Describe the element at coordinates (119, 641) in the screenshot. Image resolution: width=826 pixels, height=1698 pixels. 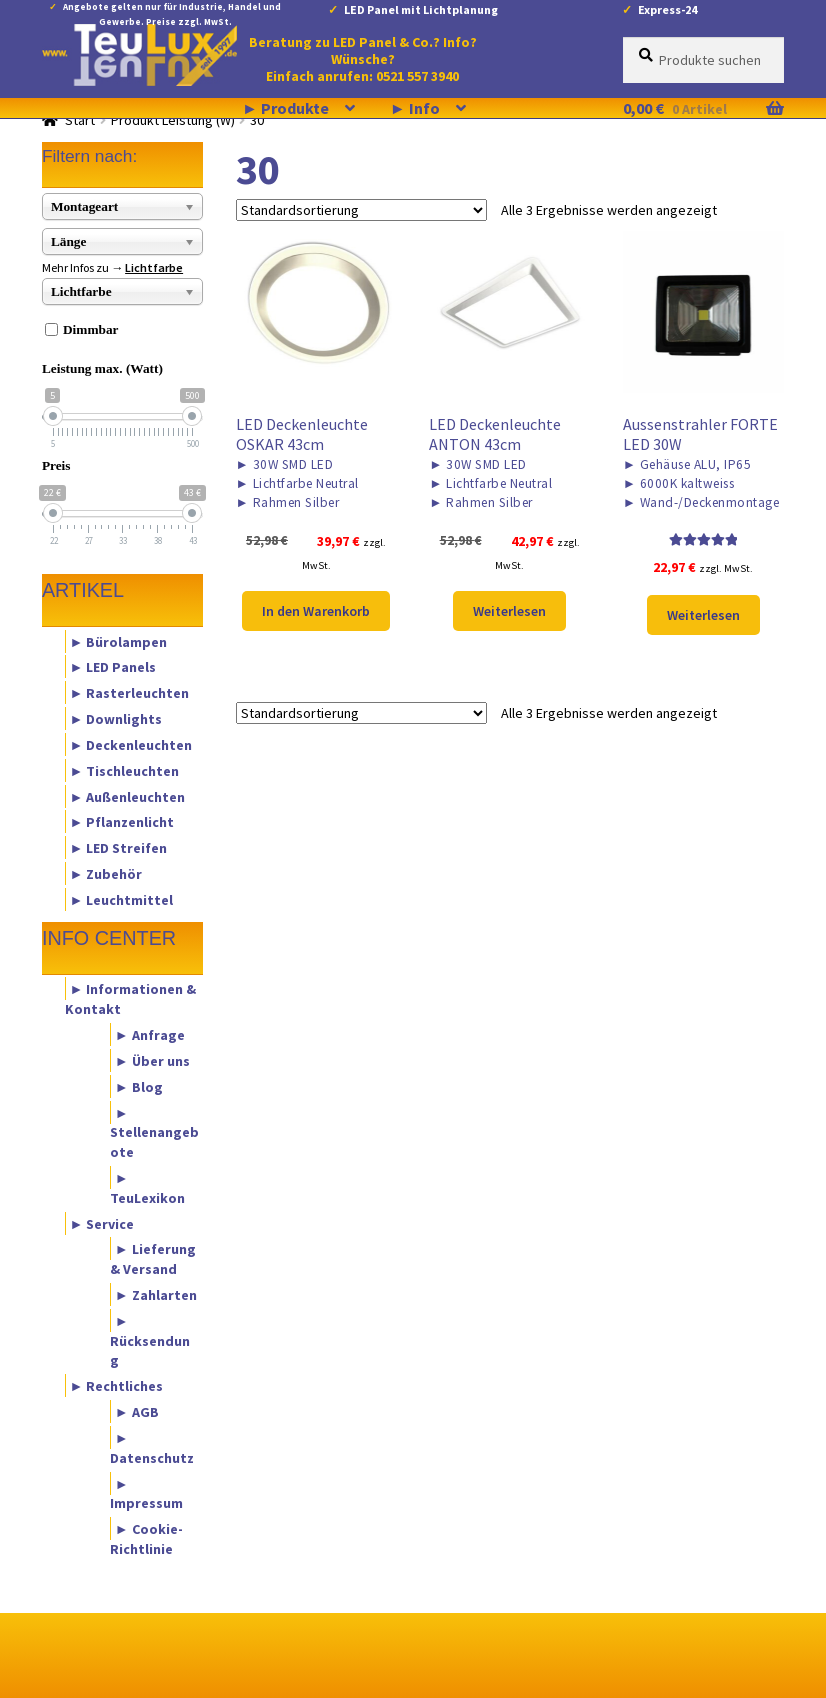
I see `► Bürolampen` at that location.